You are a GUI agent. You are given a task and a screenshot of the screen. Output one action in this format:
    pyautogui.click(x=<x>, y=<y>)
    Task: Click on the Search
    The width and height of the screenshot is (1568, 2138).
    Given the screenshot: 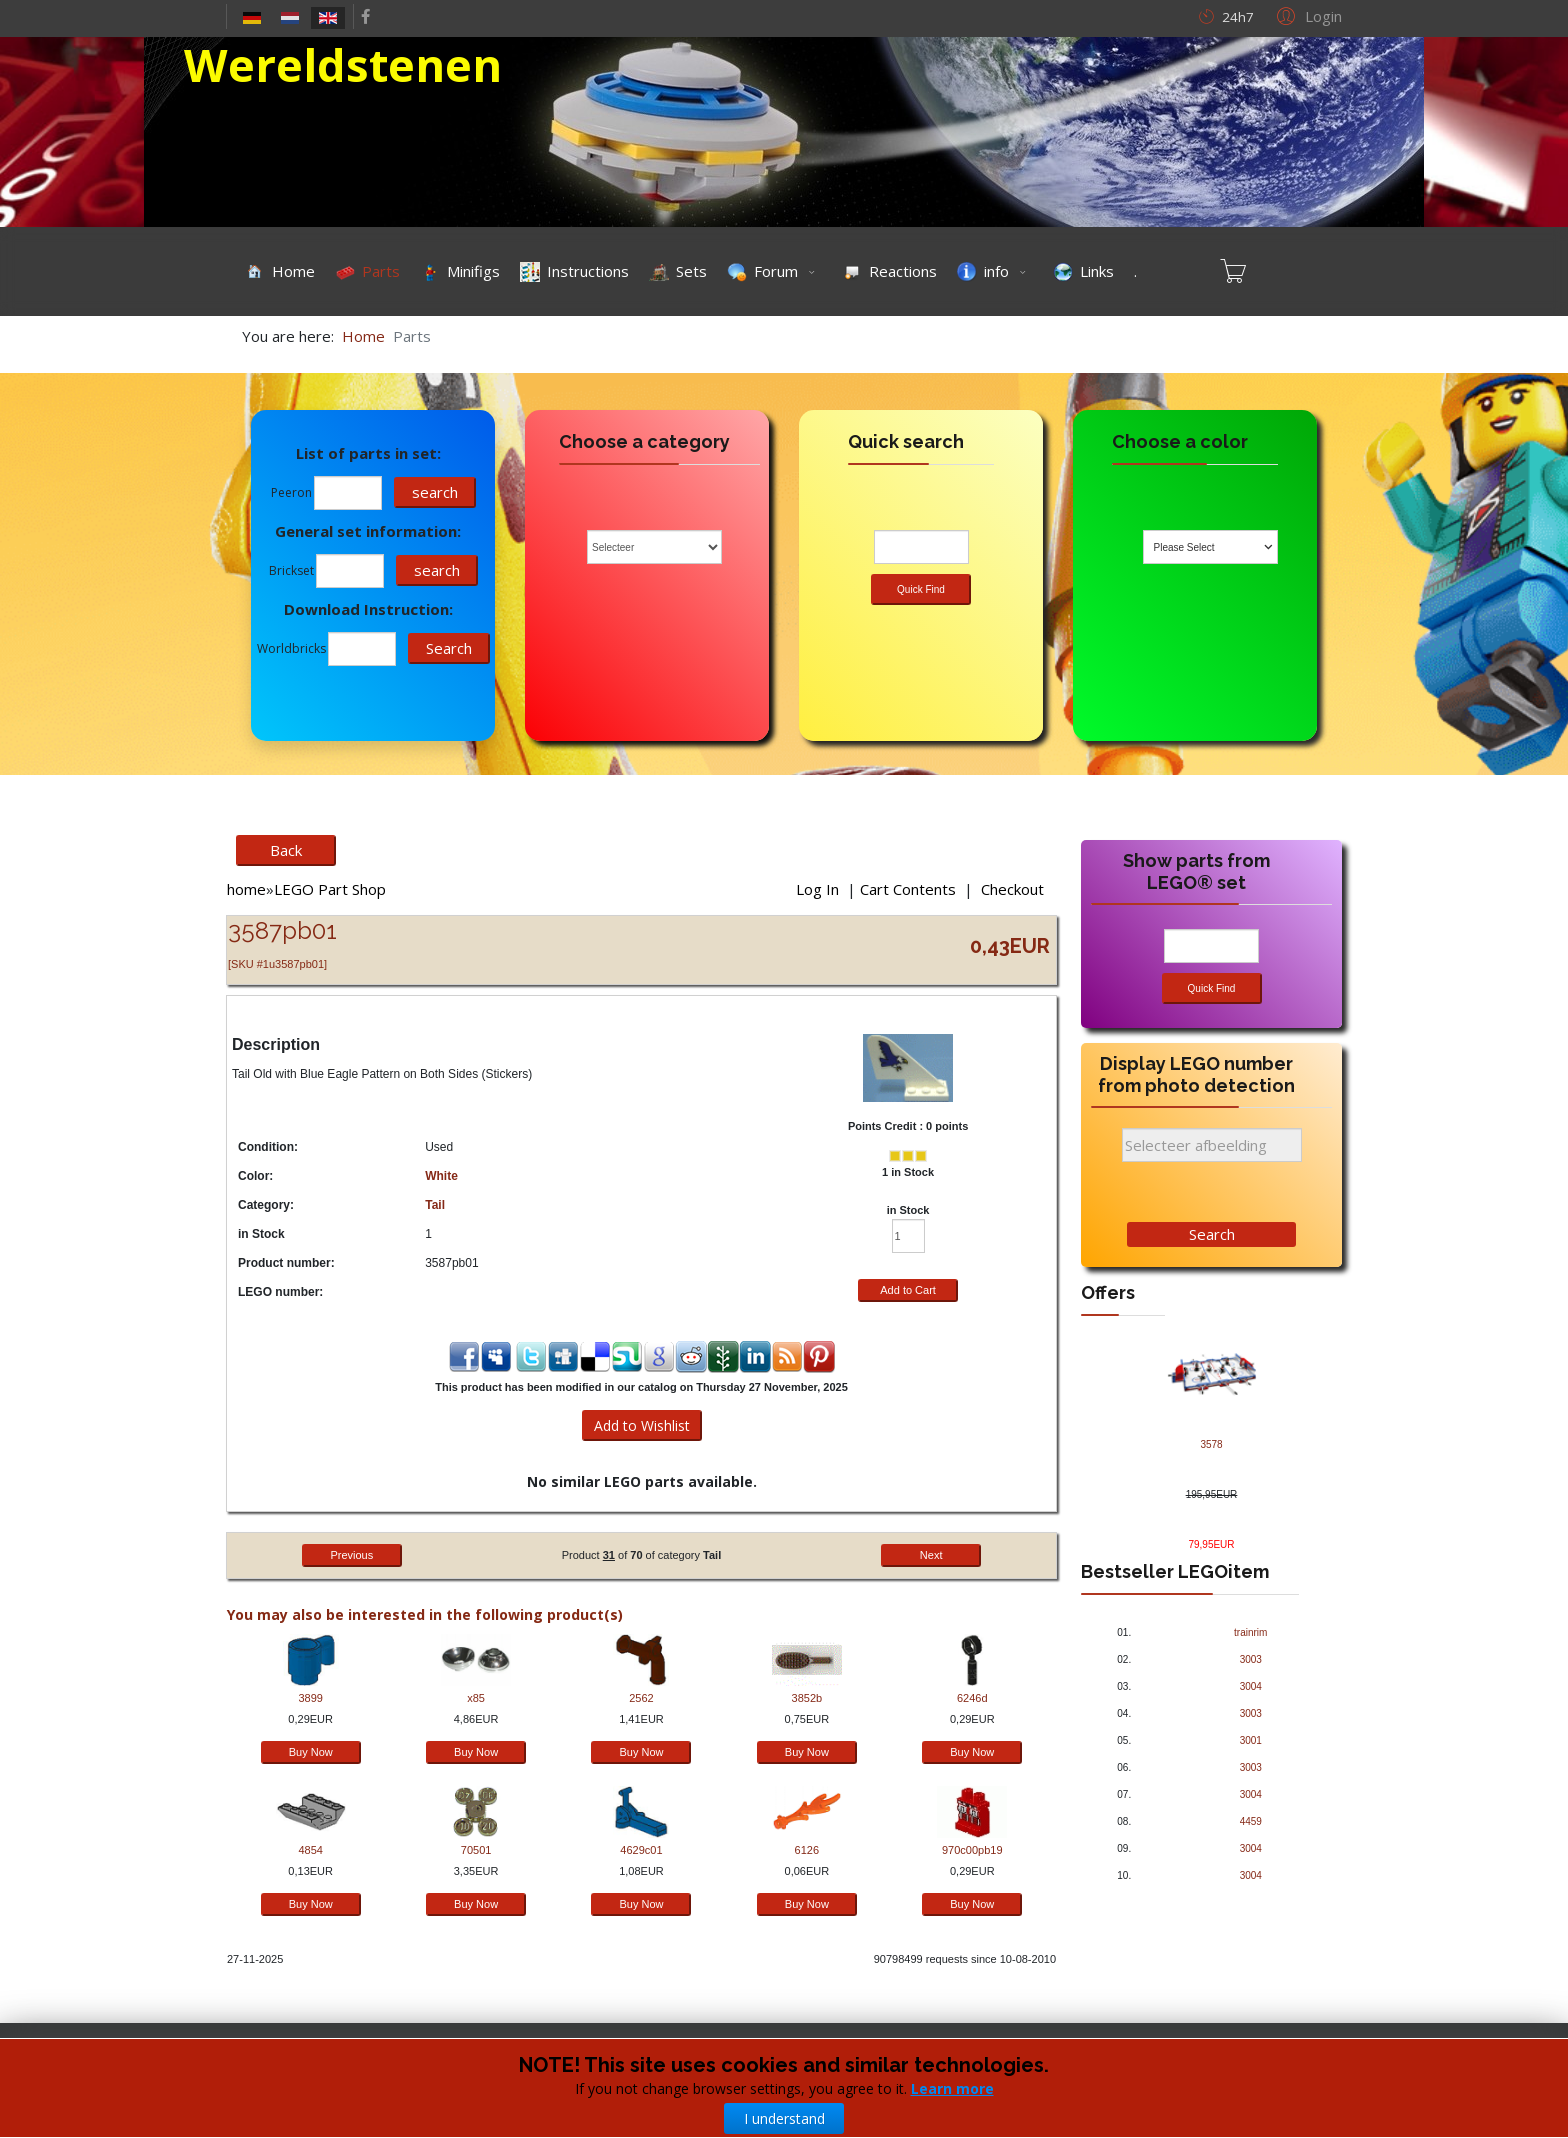 What is the action you would take?
    pyautogui.click(x=1212, y=1234)
    